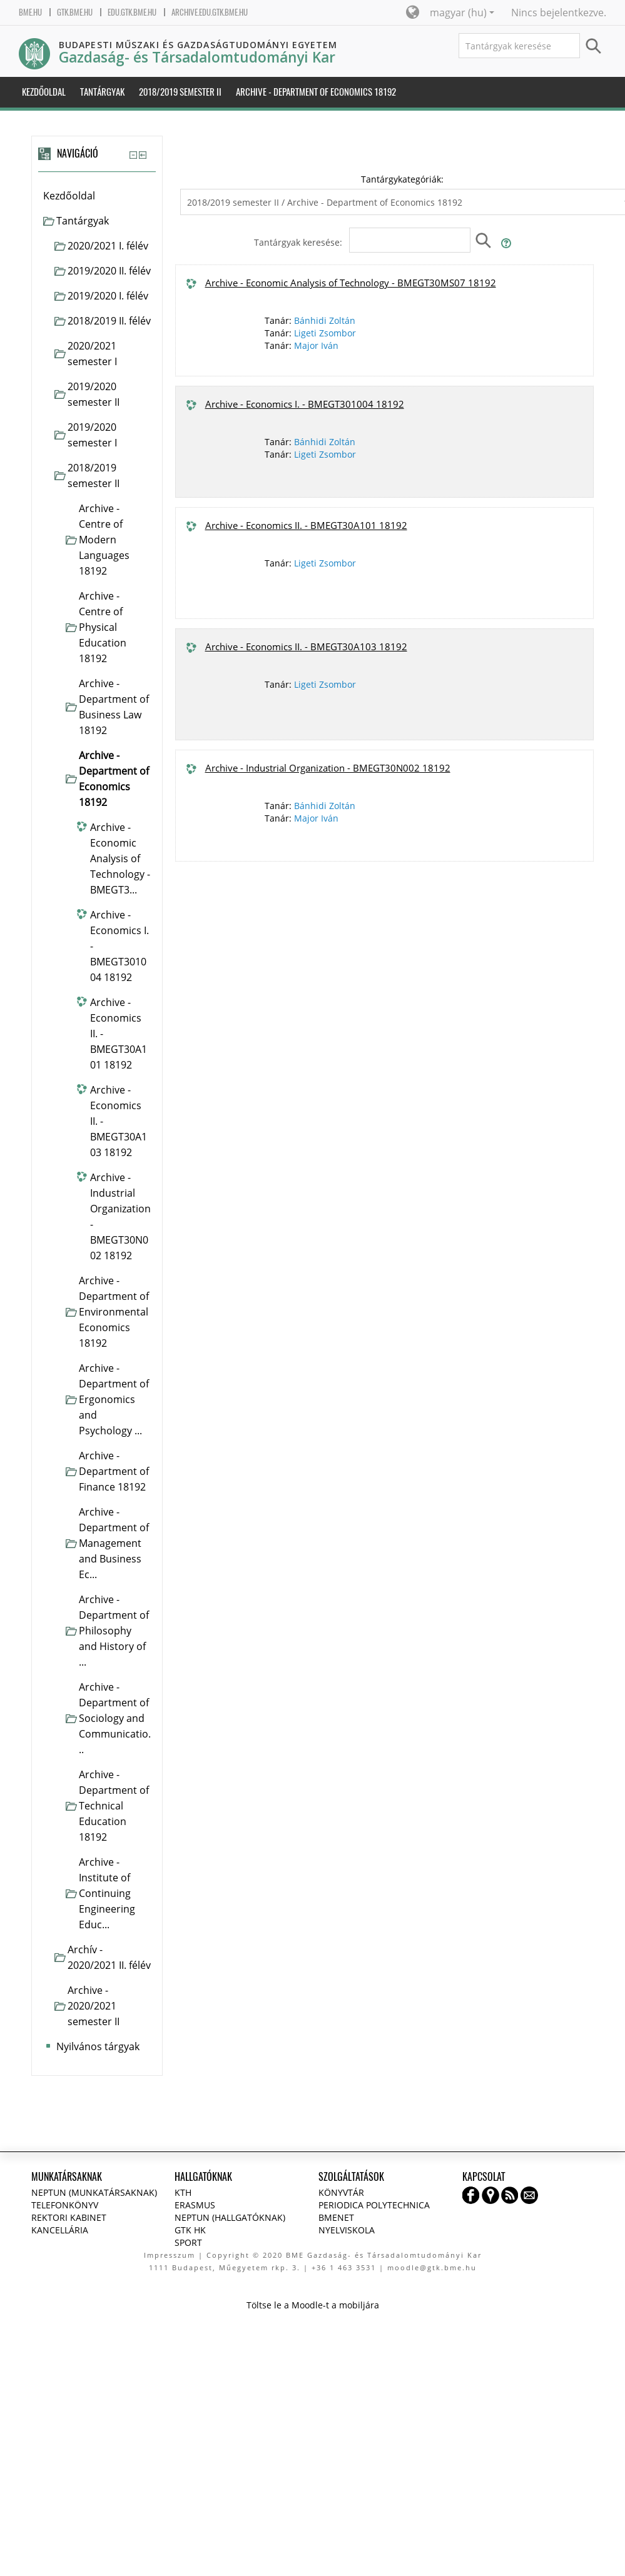 The width and height of the screenshot is (625, 2576). I want to click on magyar ‎(hu)‎, so click(462, 12).